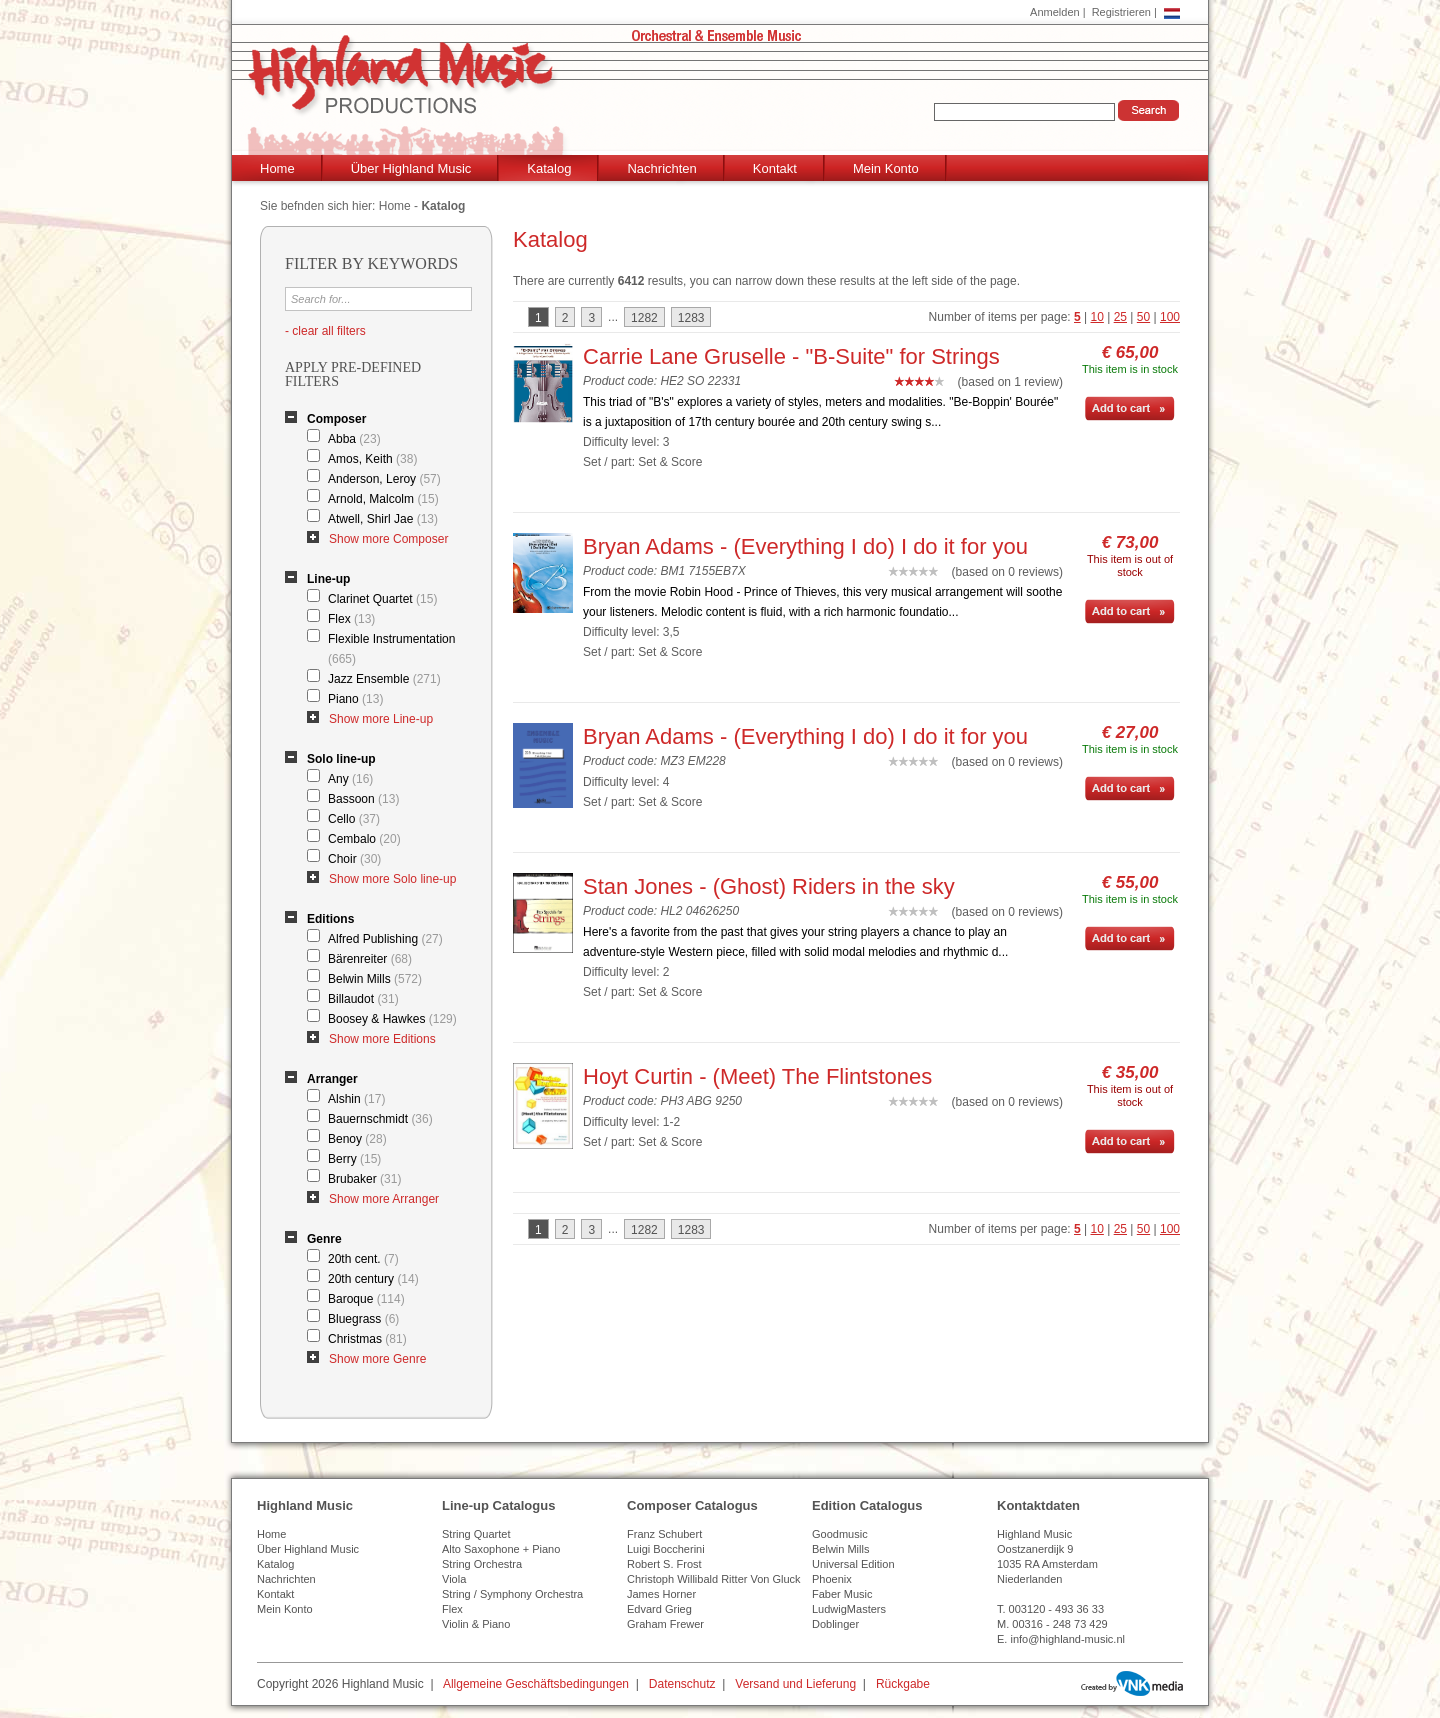  What do you see at coordinates (659, 1609) in the screenshot?
I see `Edvard Grieg` at bounding box center [659, 1609].